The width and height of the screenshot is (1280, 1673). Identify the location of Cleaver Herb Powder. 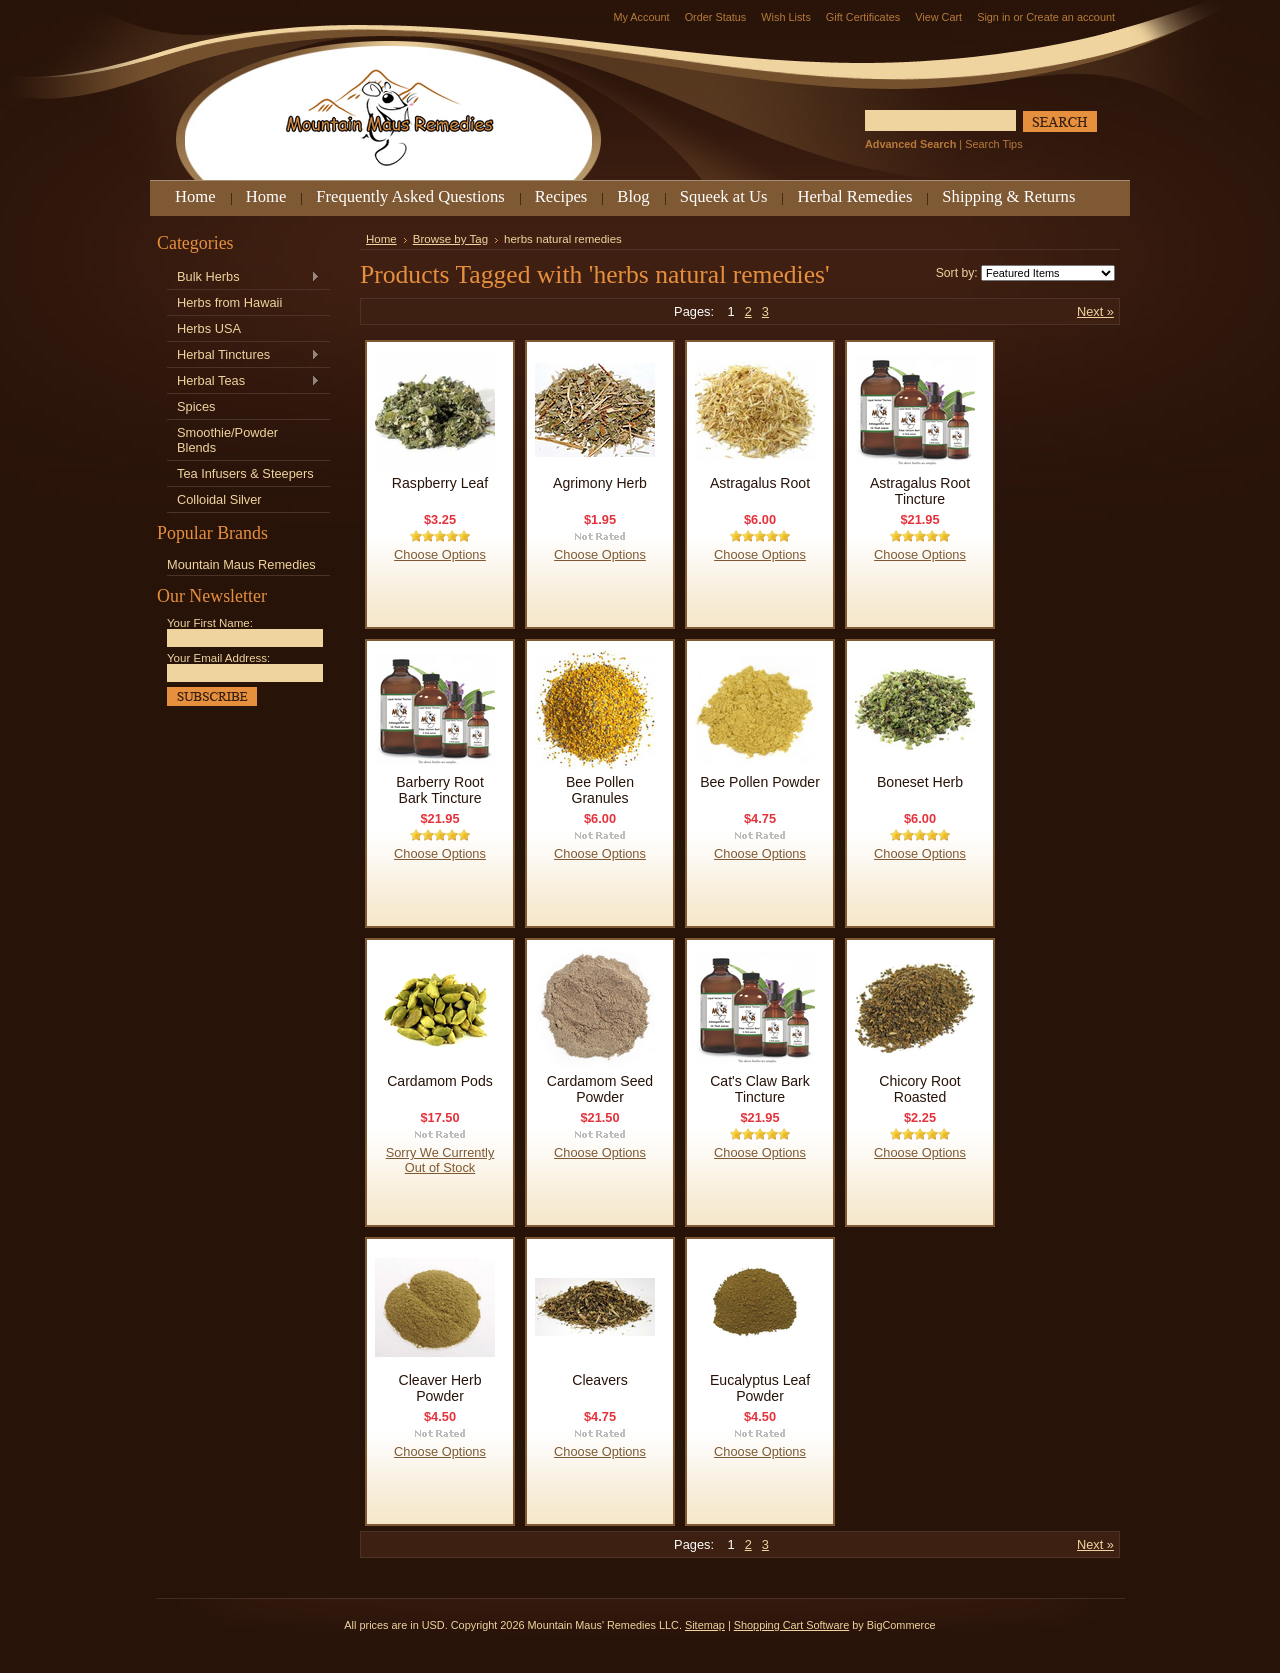
(440, 1388).